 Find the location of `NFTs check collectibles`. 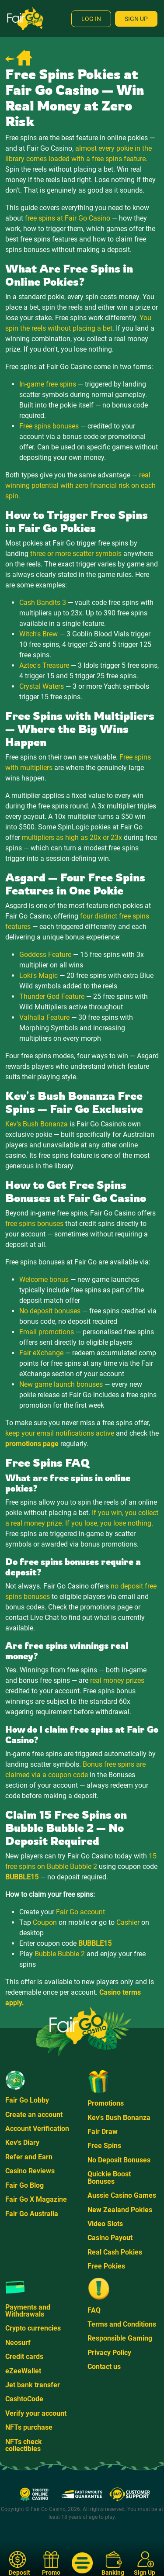

NFTs check collectibles is located at coordinates (23, 2445).